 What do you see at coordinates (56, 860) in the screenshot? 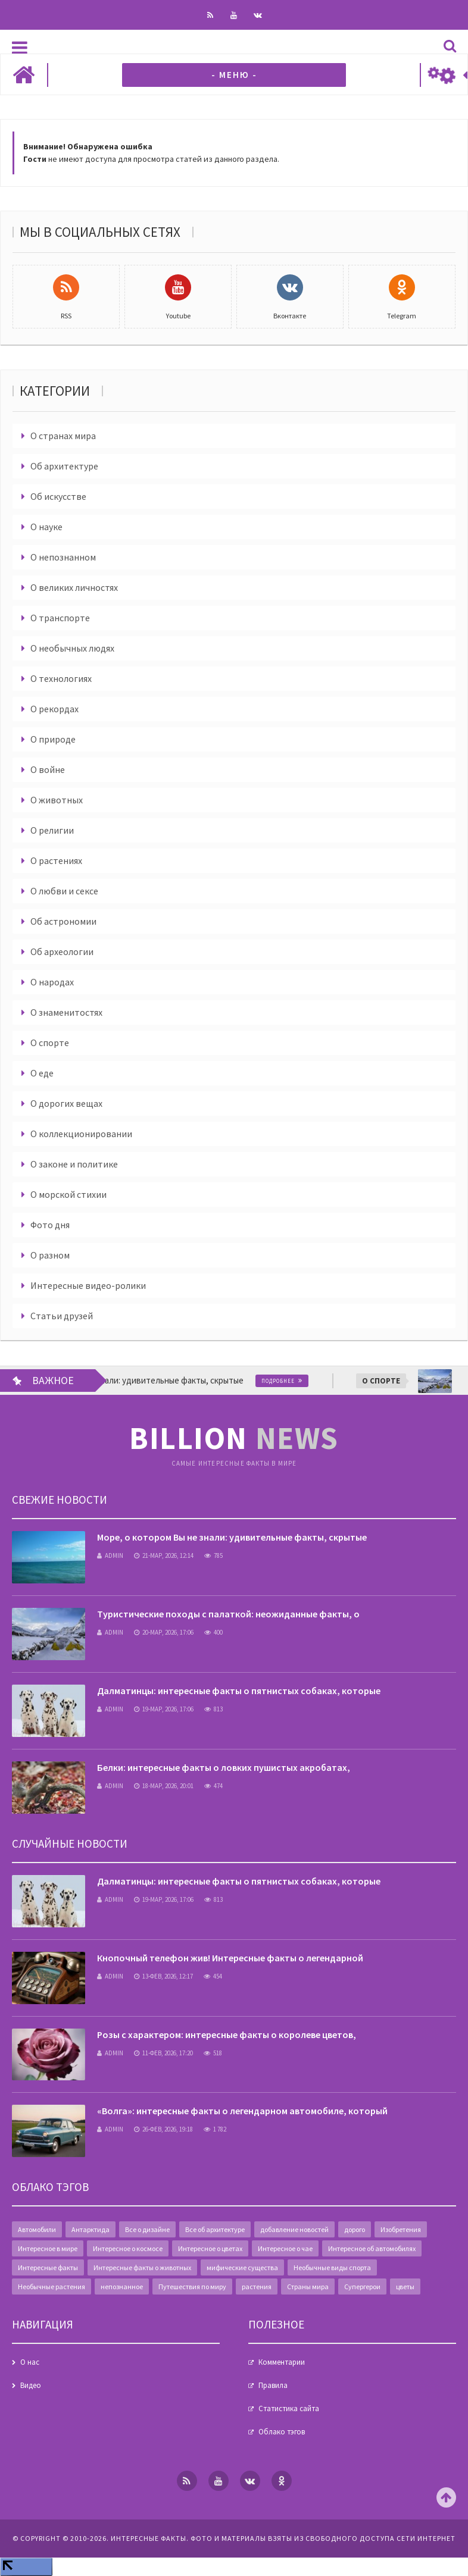
I see `О растениях` at bounding box center [56, 860].